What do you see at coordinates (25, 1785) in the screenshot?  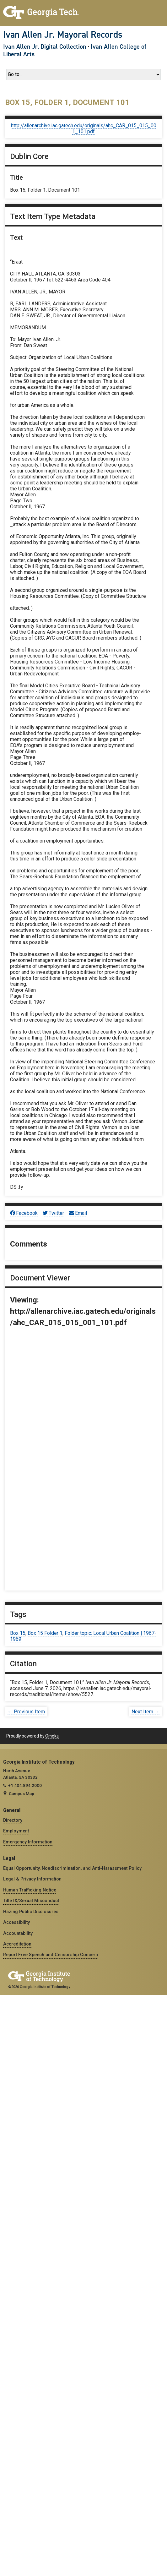 I see `+1 404.894.2000` at bounding box center [25, 1785].